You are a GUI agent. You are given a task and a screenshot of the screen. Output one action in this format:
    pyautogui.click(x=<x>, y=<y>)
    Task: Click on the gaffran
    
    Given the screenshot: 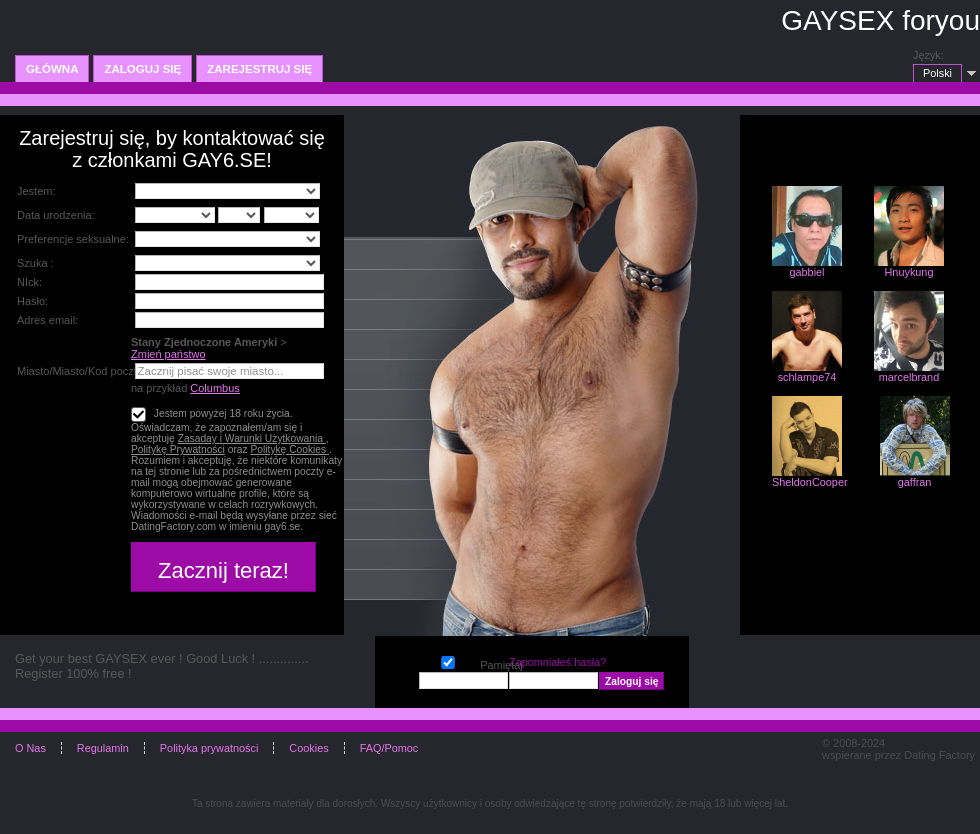 What is the action you would take?
    pyautogui.click(x=915, y=482)
    